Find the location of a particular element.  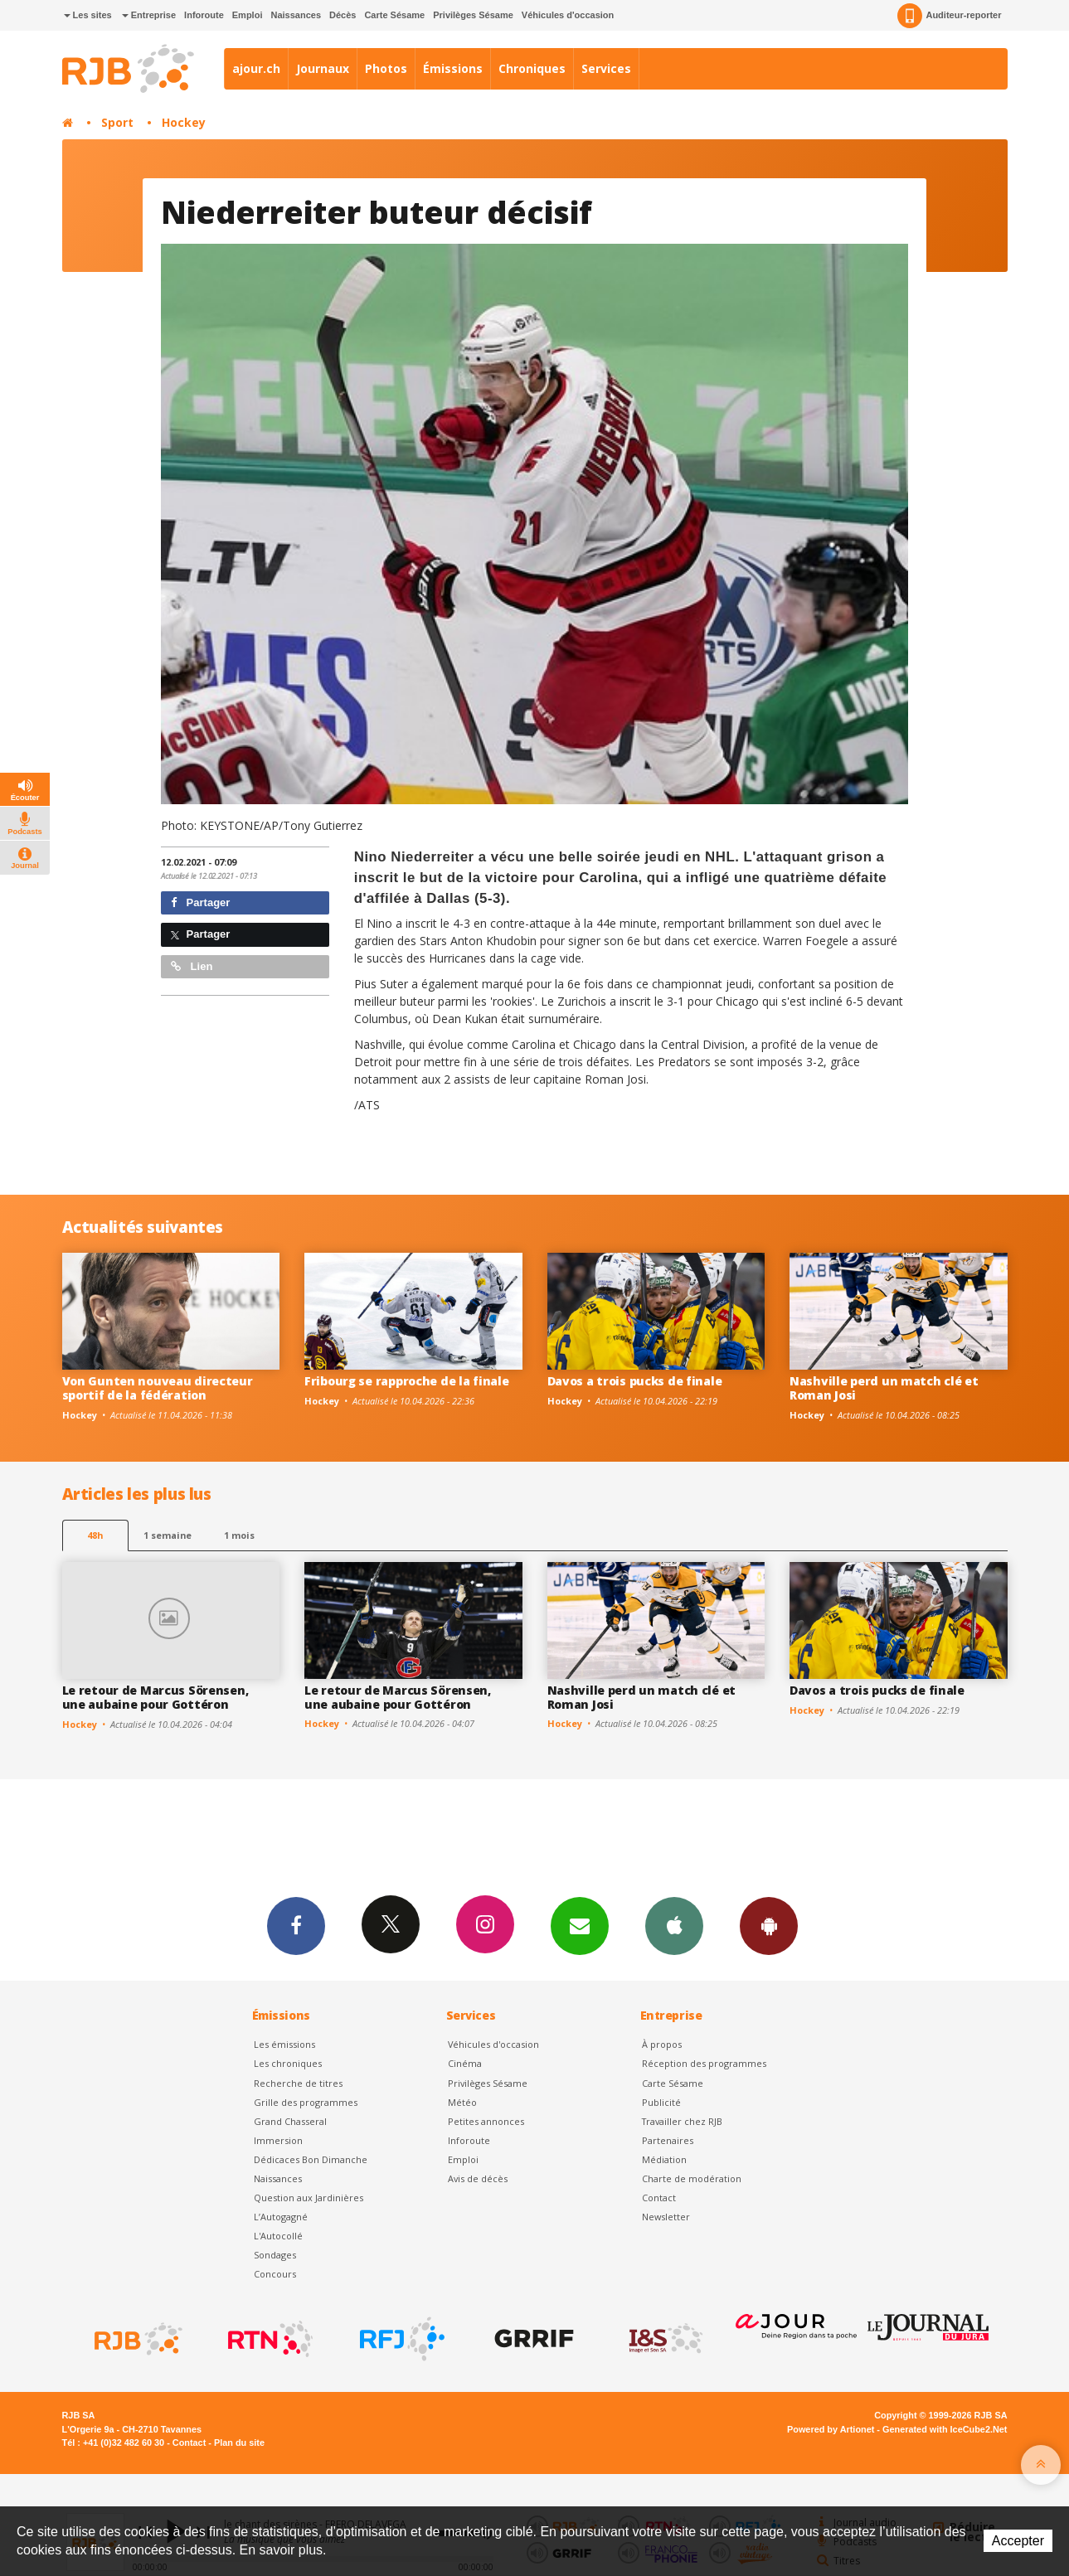

Chroniques is located at coordinates (532, 68).